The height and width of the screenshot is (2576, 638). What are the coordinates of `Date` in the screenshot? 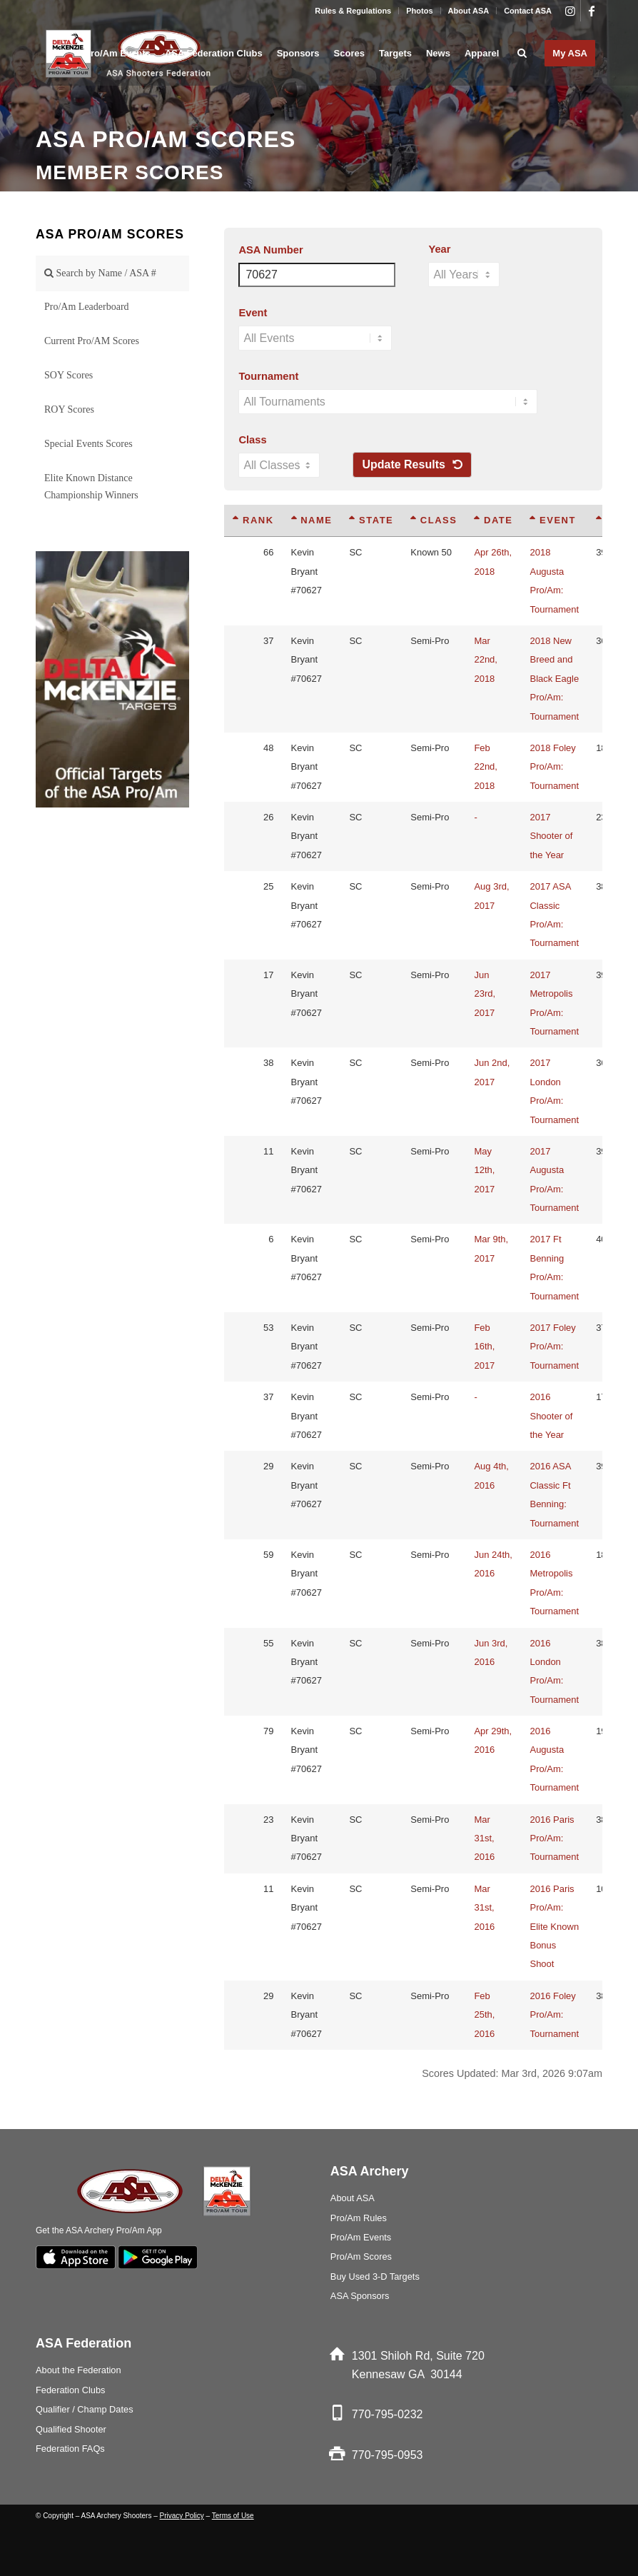 It's located at (493, 520).